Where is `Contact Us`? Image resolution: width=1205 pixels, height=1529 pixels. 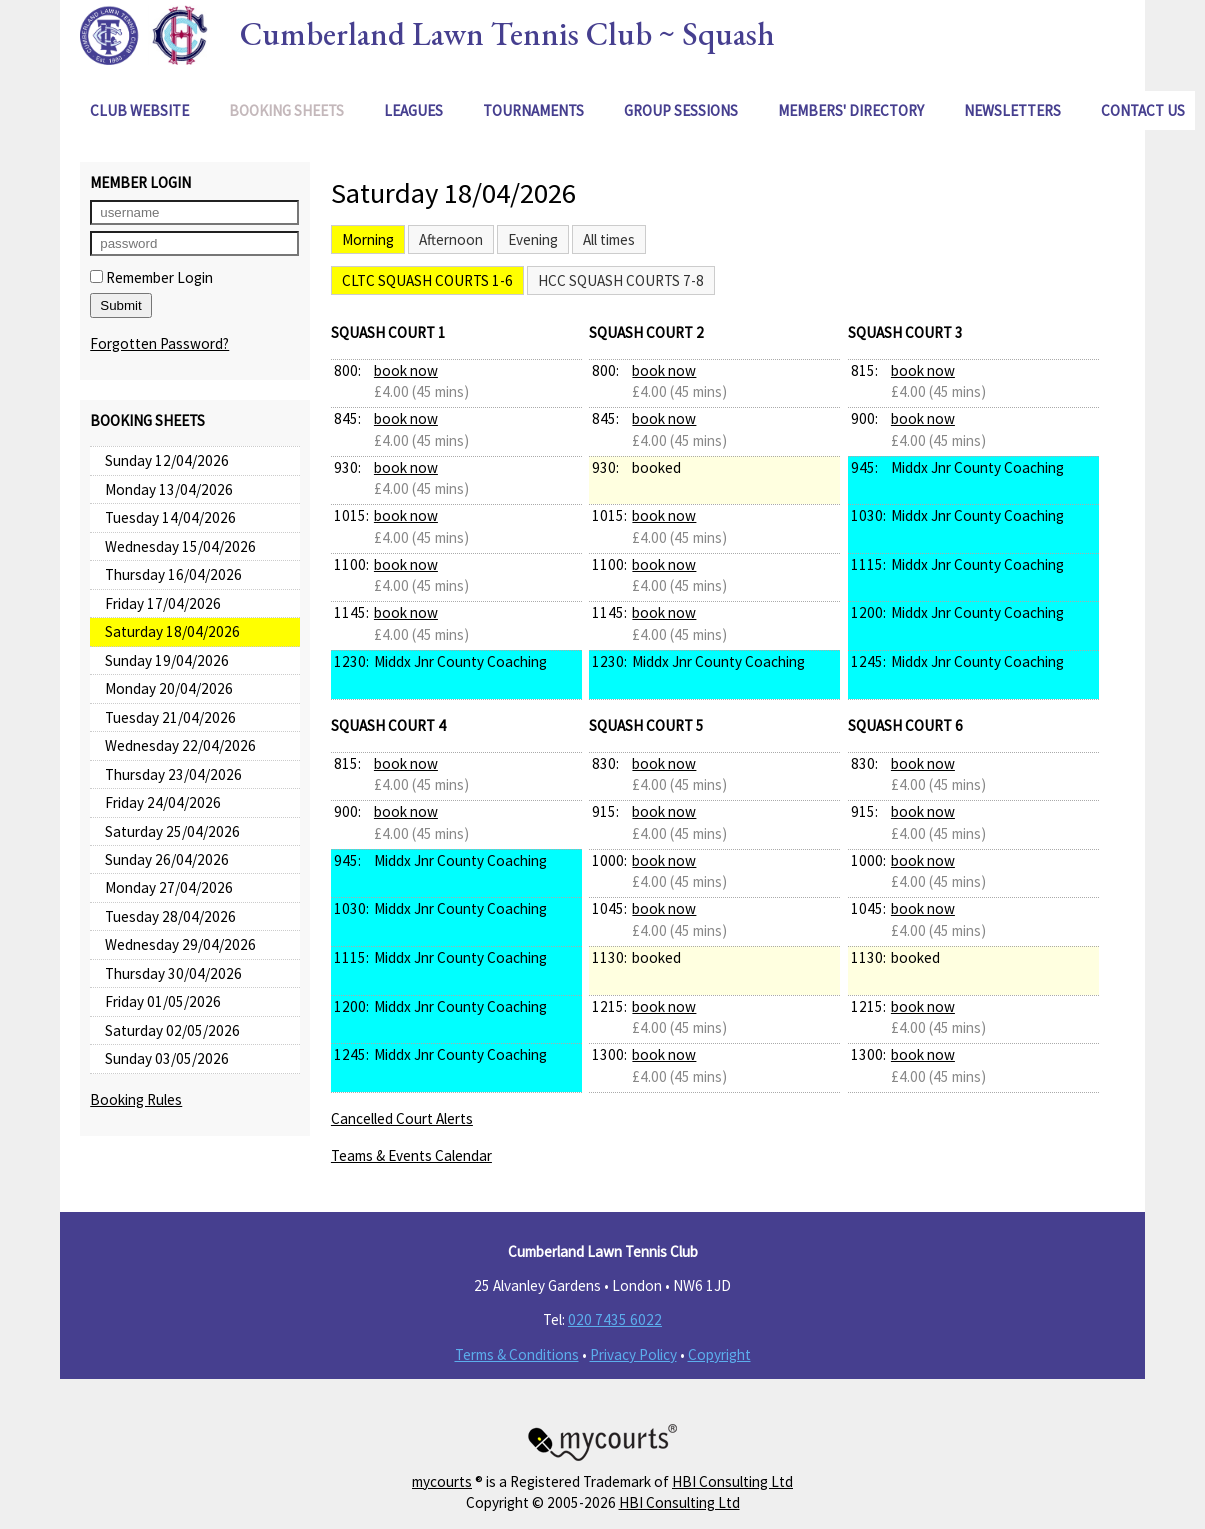
Contact Us is located at coordinates (1143, 110).